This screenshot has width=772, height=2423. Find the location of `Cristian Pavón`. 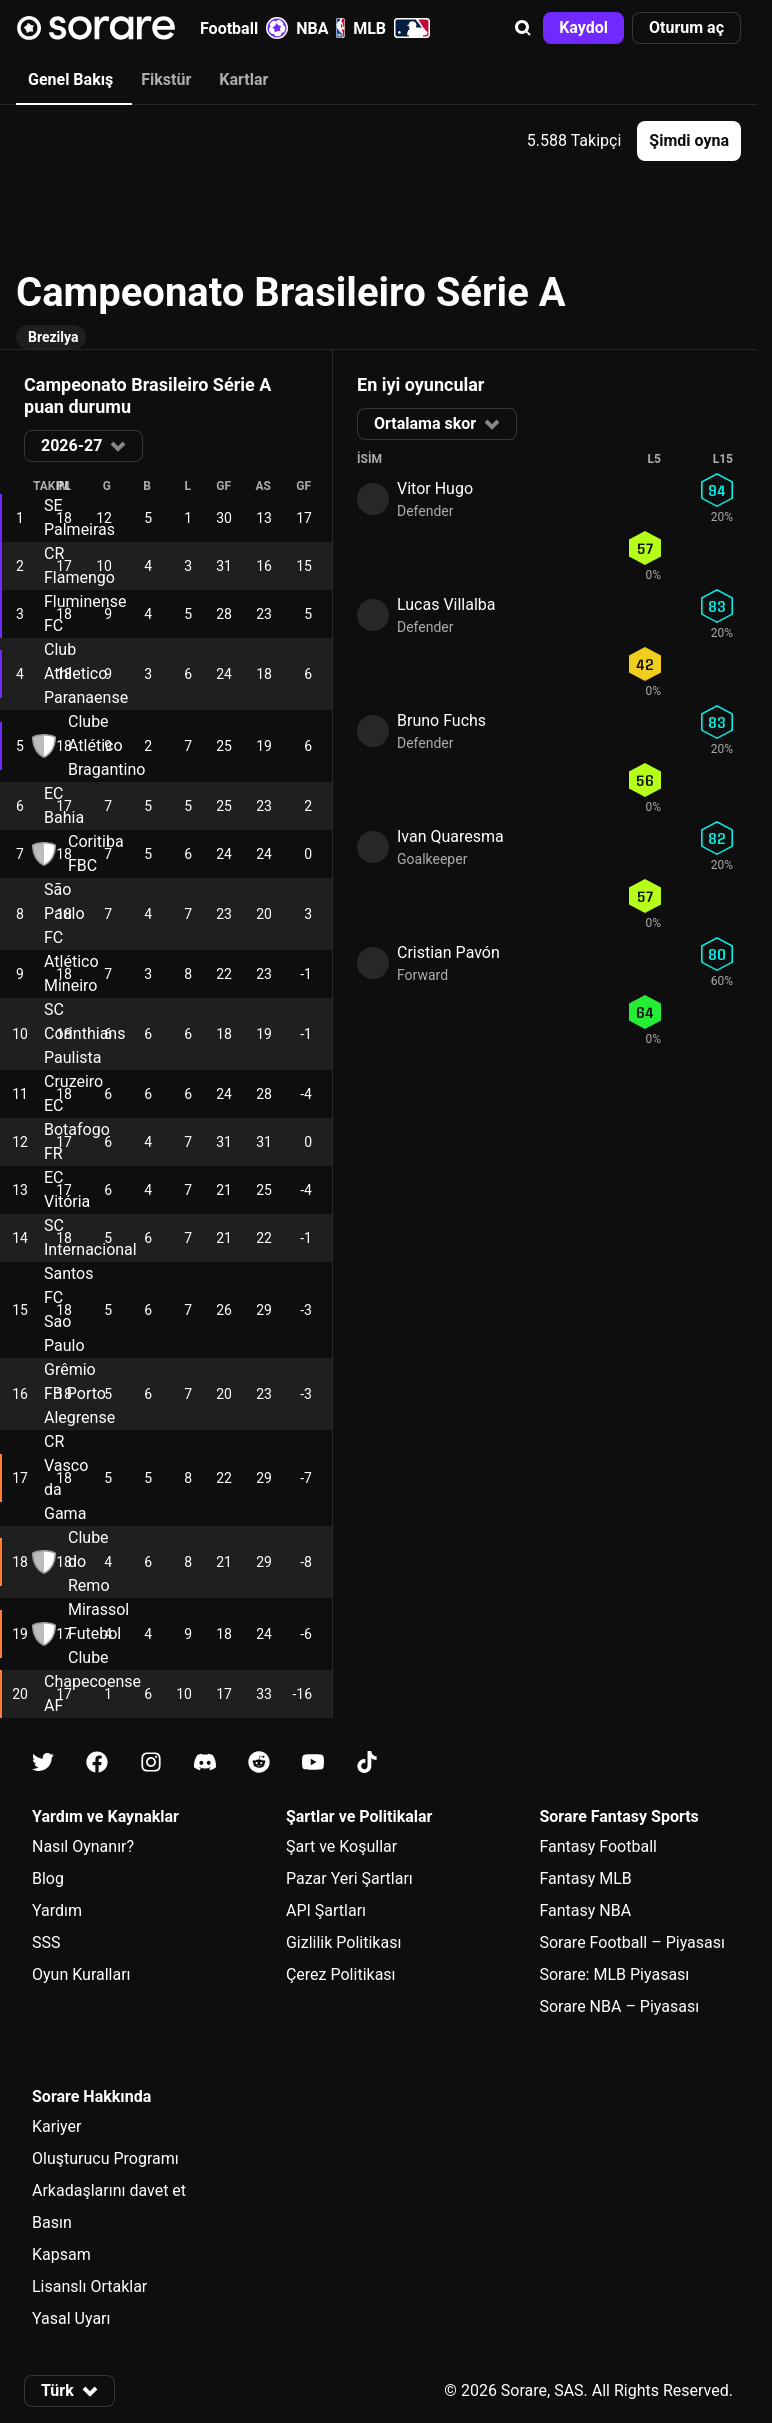

Cristian Pavón is located at coordinates (448, 952).